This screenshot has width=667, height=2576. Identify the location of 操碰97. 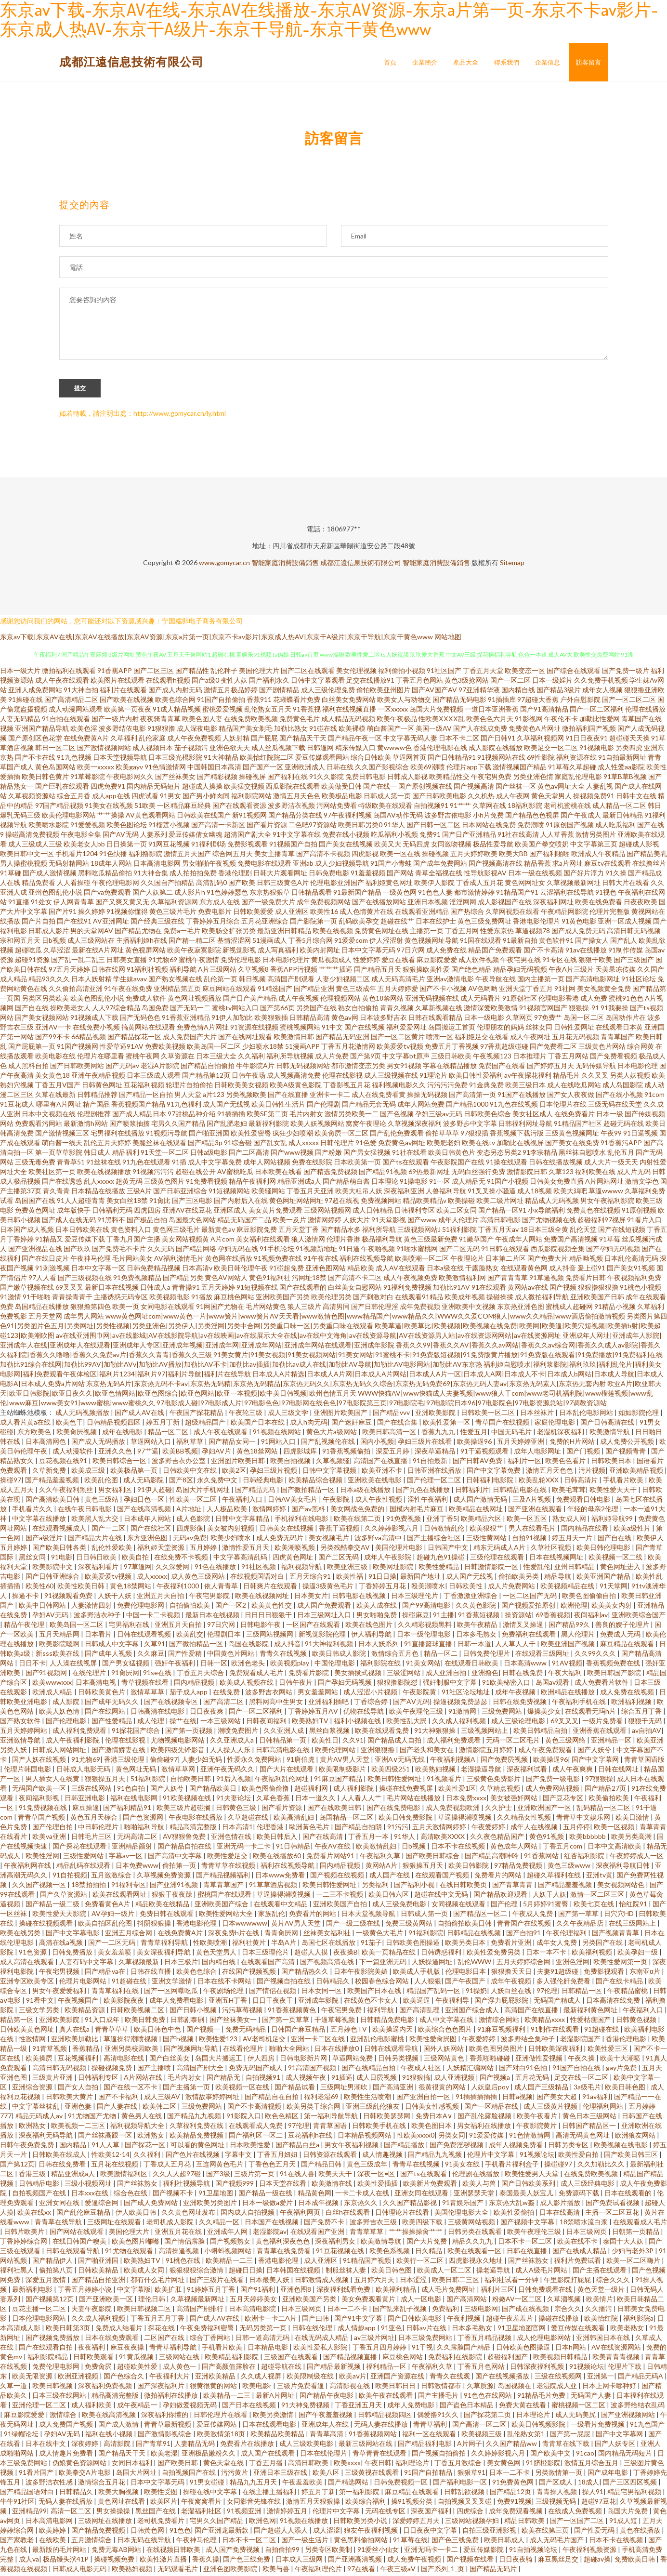
(10, 1482).